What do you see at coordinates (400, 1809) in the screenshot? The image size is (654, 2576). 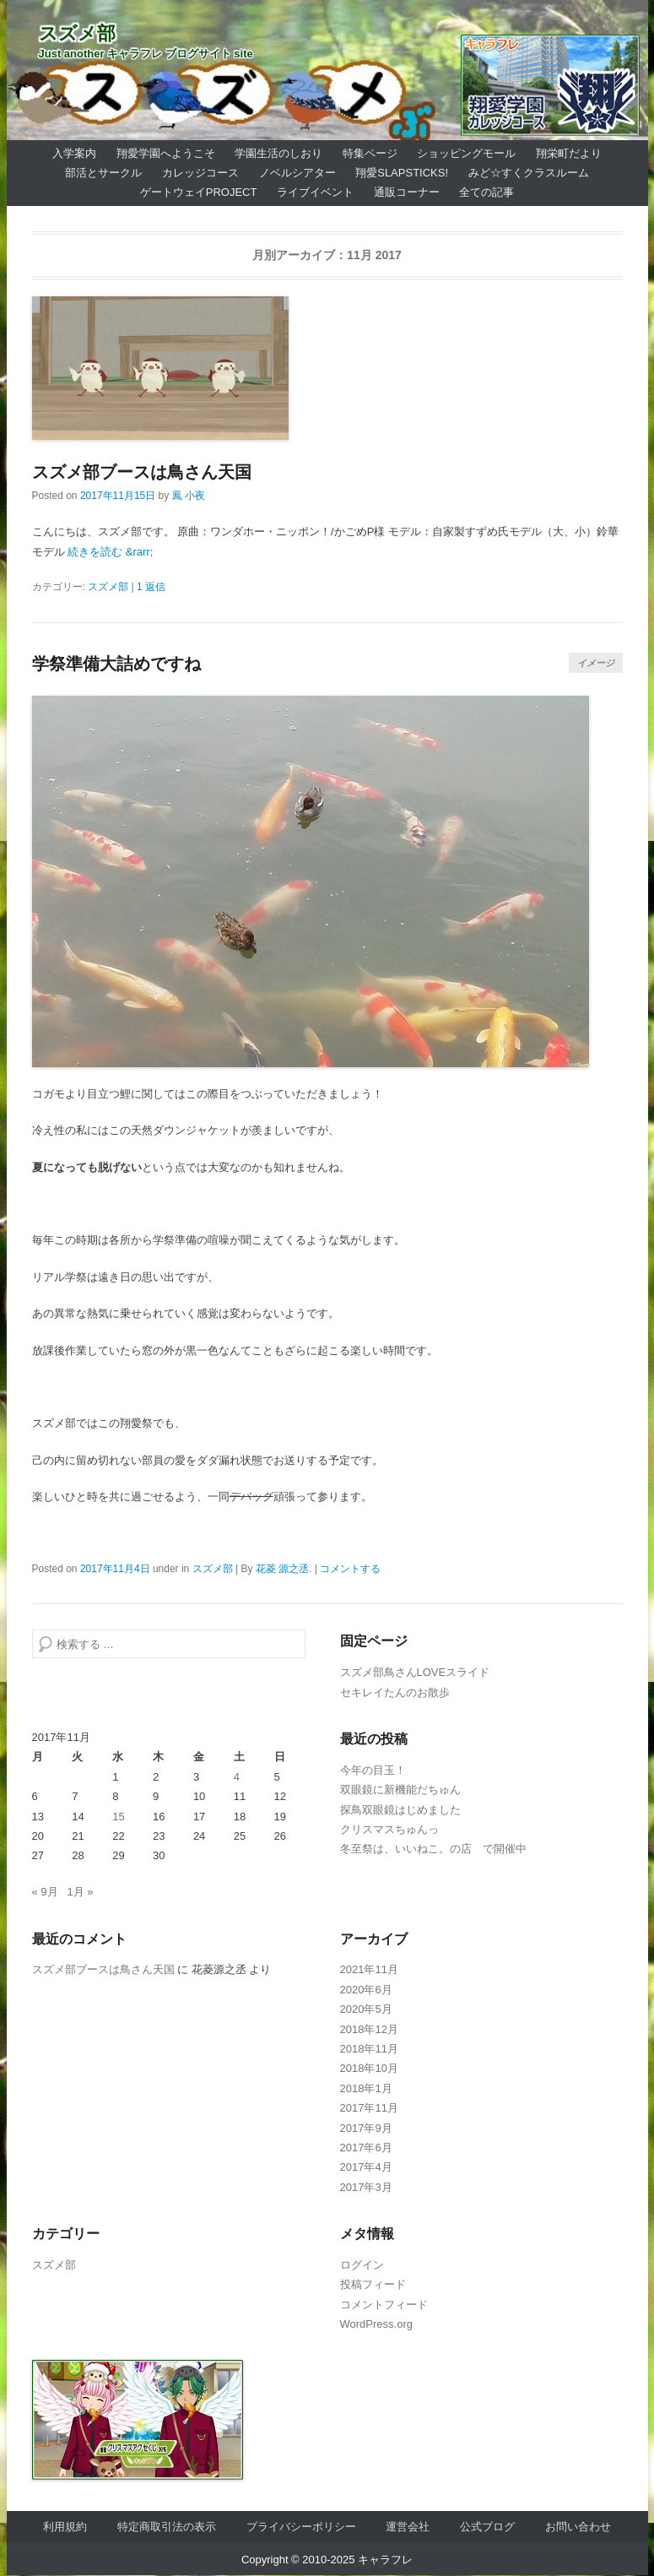 I see `探鳥双眼鏡はじめました` at bounding box center [400, 1809].